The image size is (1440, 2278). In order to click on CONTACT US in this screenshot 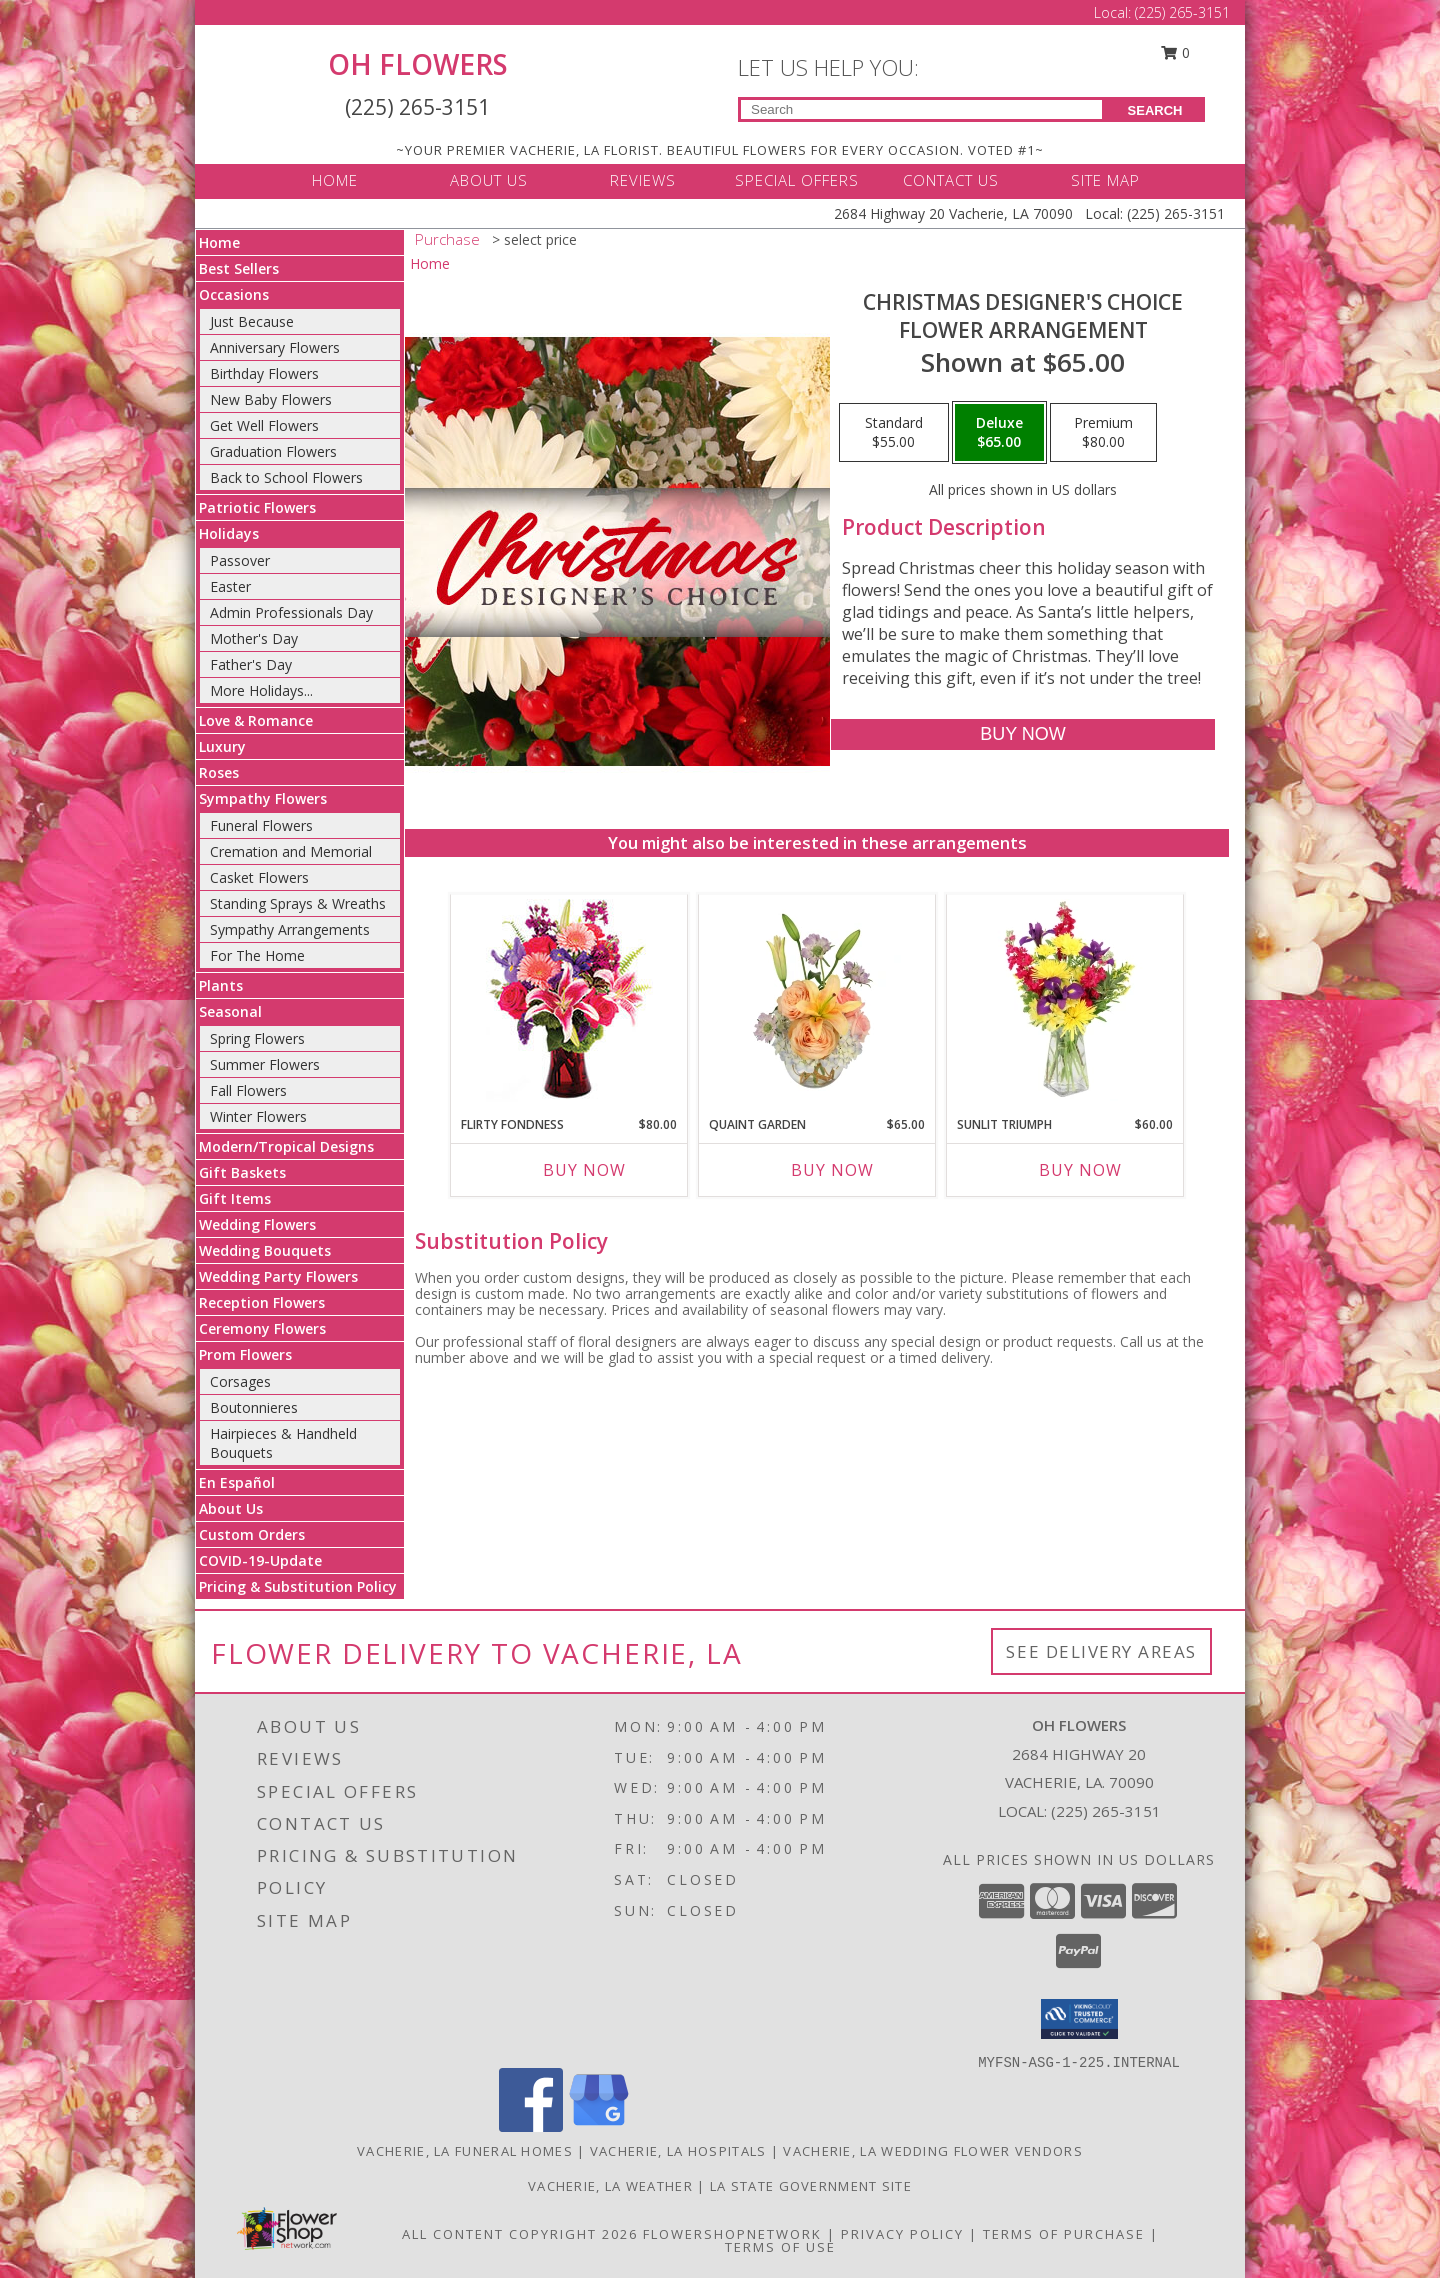, I will do `click(951, 180)`.